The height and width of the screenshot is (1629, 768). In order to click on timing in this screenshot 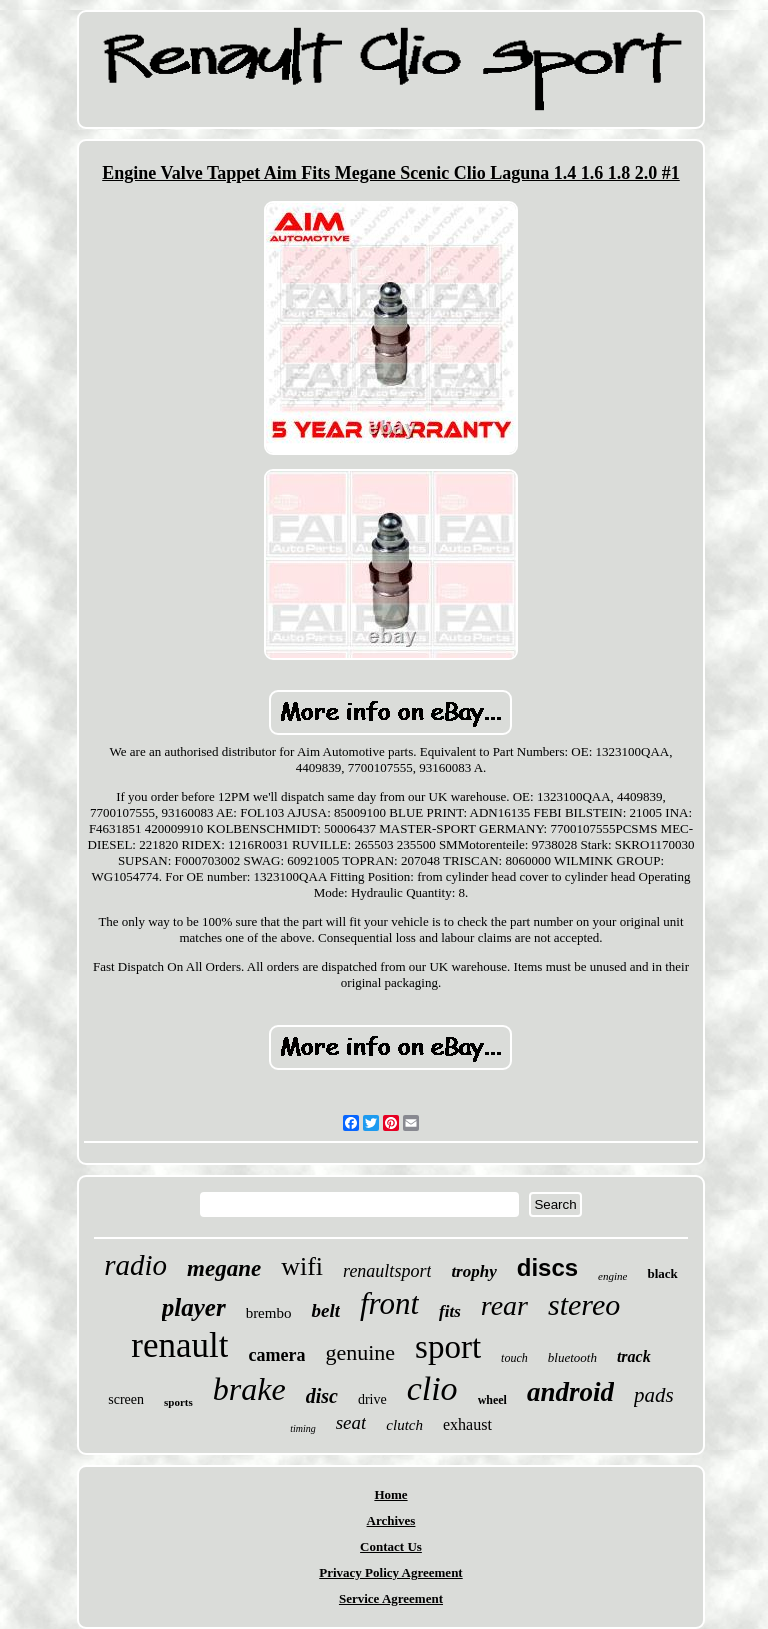, I will do `click(303, 1428)`.